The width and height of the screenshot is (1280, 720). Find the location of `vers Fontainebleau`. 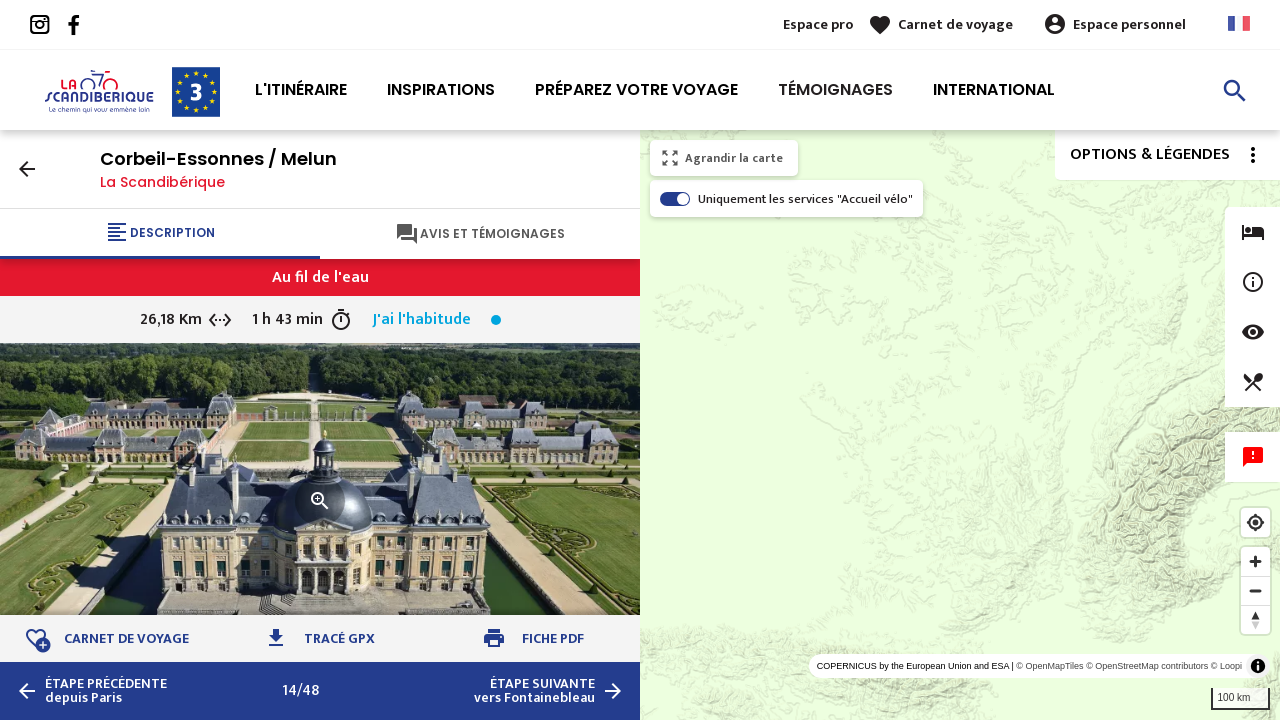

vers Fontainebleau is located at coordinates (534, 691).